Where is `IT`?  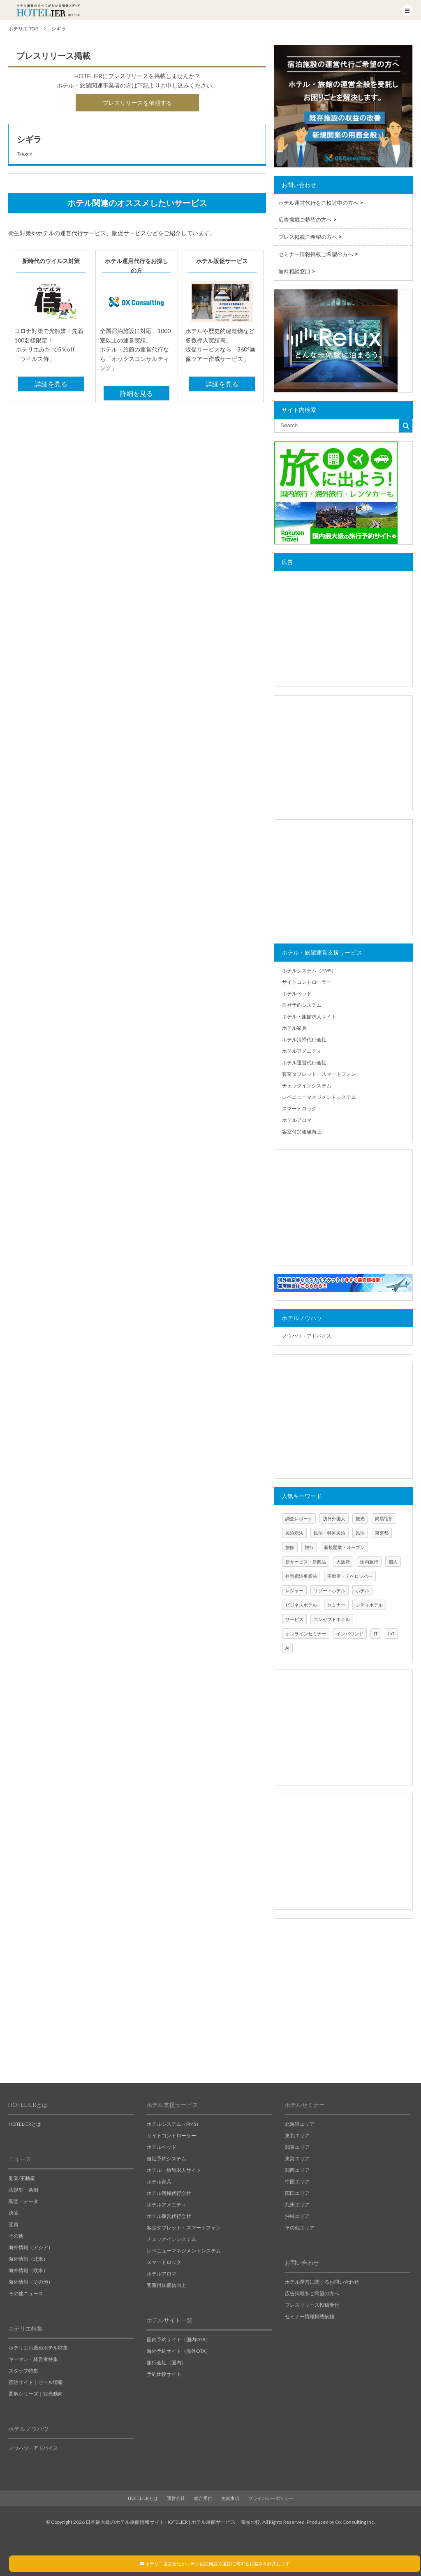
IT is located at coordinates (376, 1633).